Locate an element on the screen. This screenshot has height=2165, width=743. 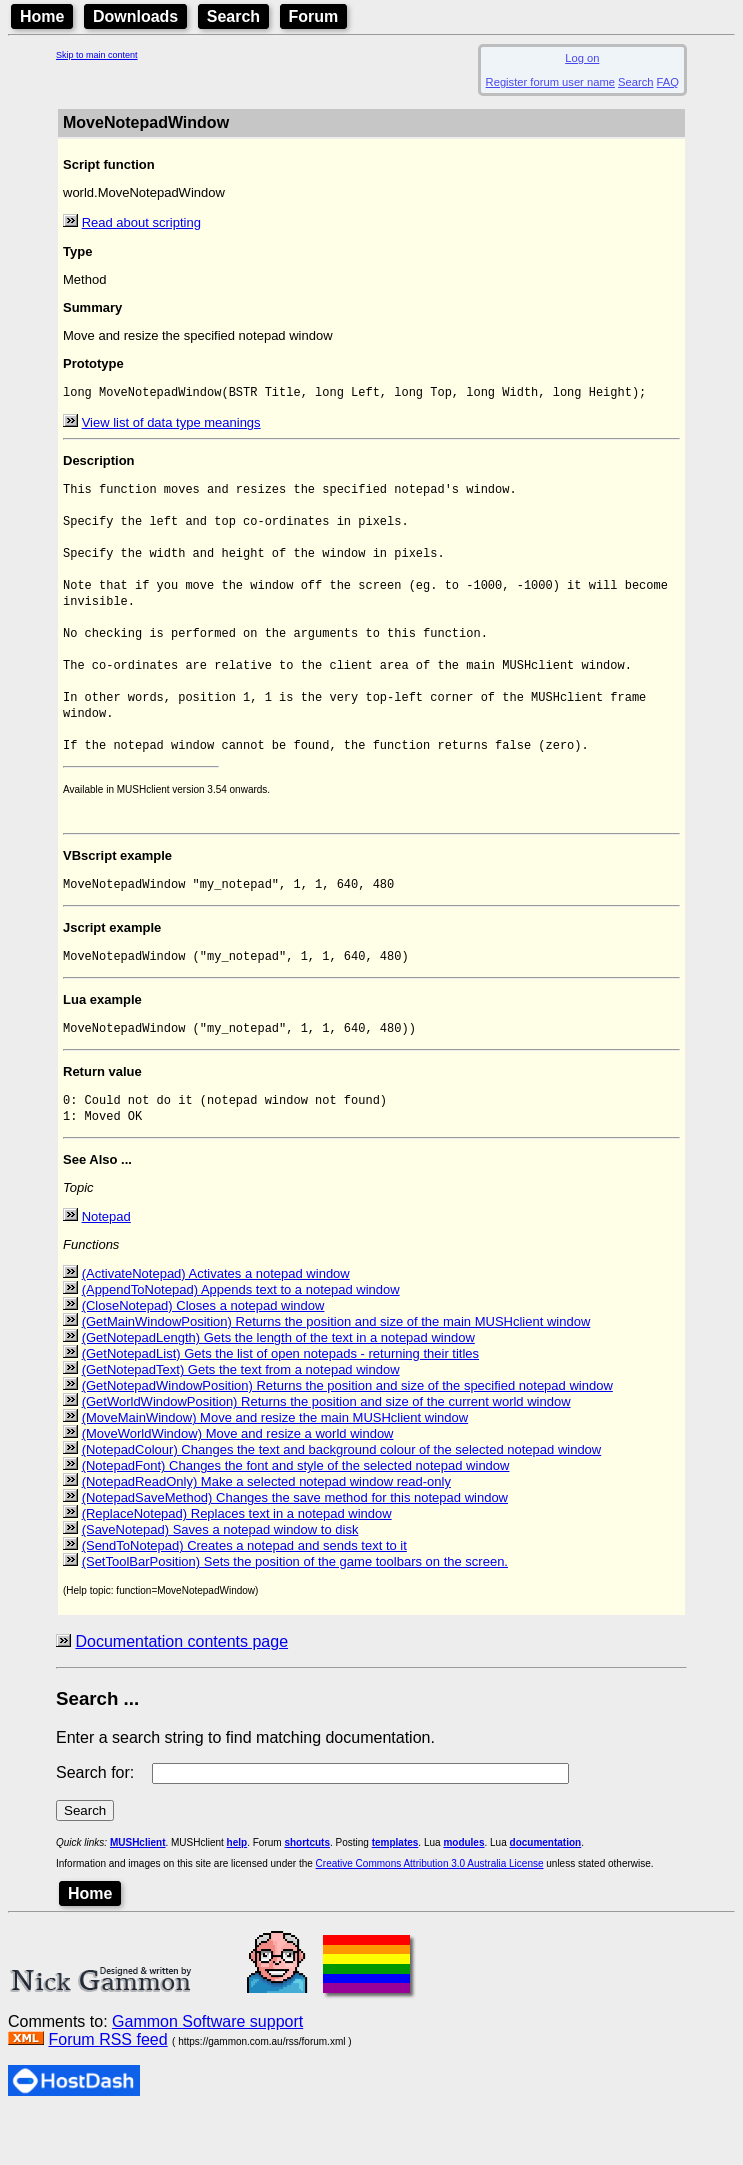
(SetToolBarPosition) Sets the position of the game toolbars on the screen. is located at coordinates (295, 1610).